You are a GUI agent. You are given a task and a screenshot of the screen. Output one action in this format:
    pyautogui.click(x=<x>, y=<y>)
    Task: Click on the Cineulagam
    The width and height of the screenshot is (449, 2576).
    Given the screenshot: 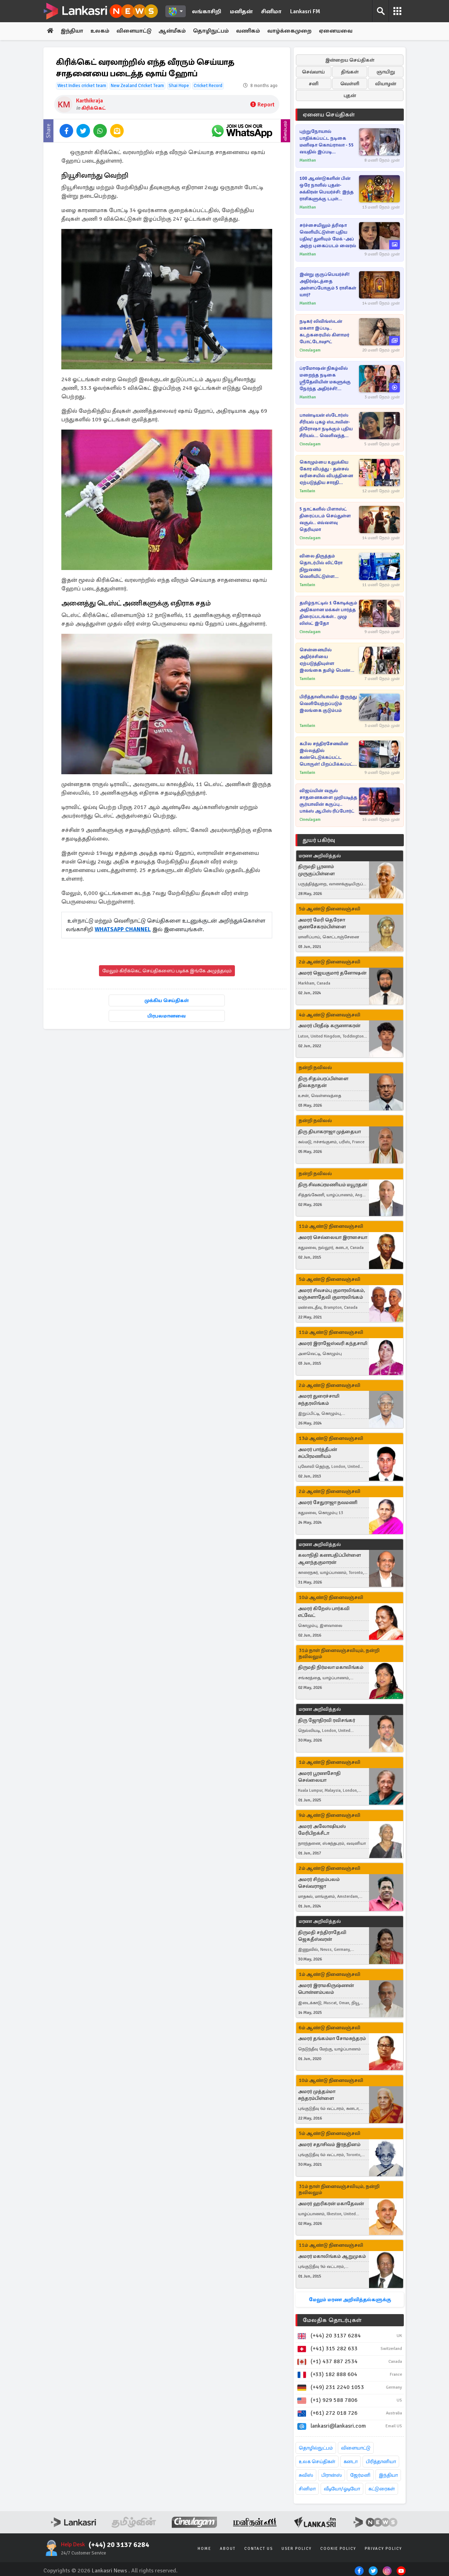 What is the action you would take?
    pyautogui.click(x=310, y=350)
    